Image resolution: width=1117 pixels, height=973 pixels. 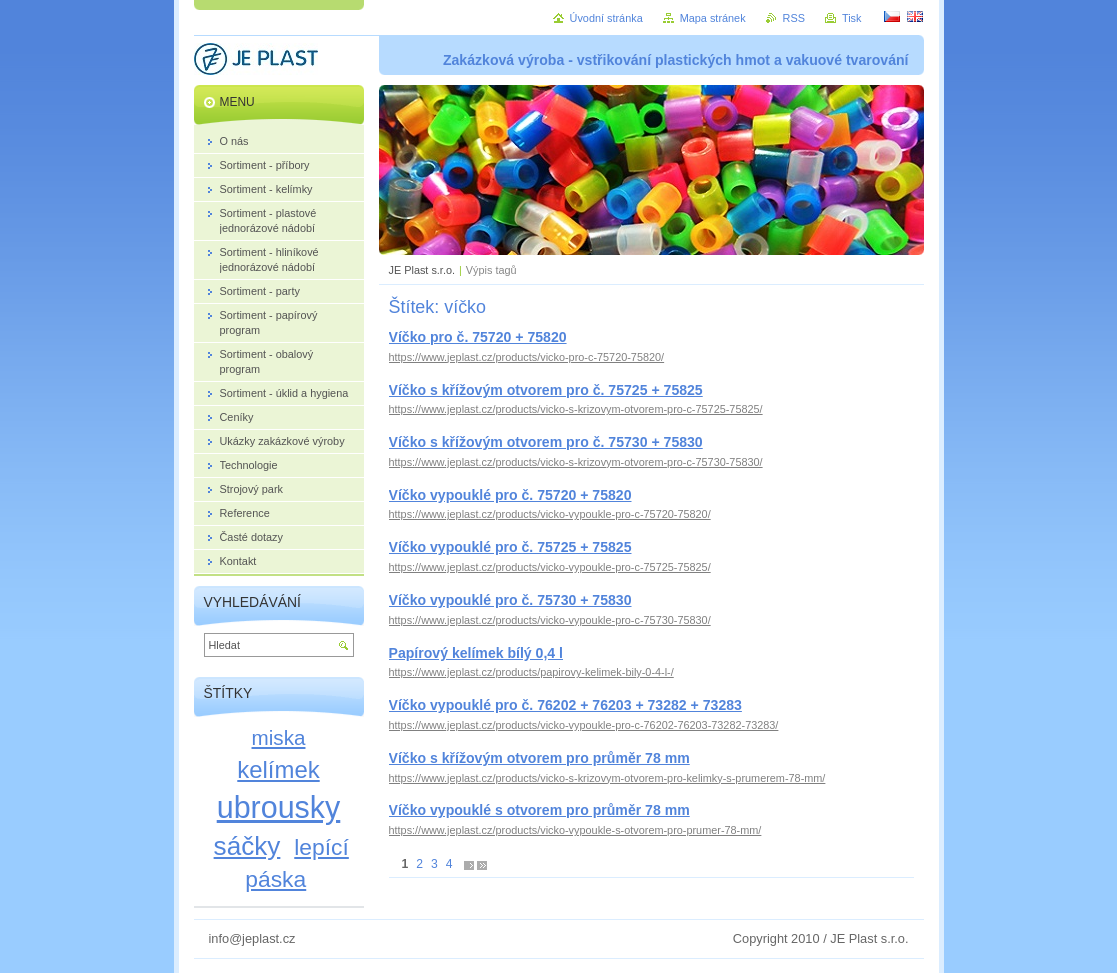 What do you see at coordinates (510, 547) in the screenshot?
I see `Víčko vypouklé pro č. 75725 + 75825` at bounding box center [510, 547].